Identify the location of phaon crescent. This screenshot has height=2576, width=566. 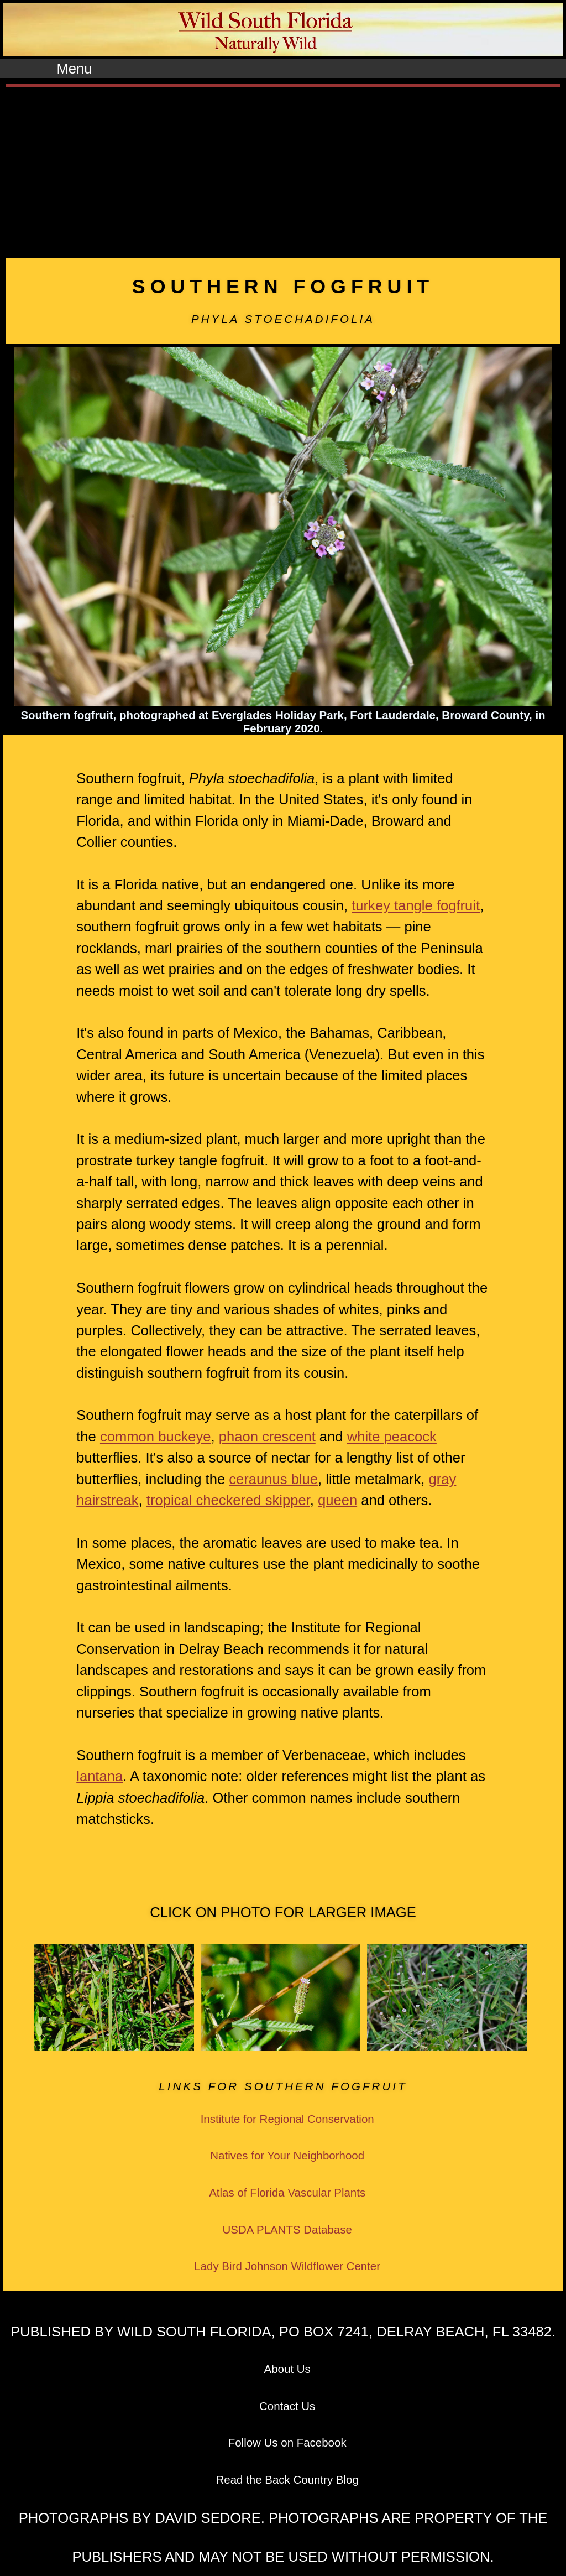
(267, 1436).